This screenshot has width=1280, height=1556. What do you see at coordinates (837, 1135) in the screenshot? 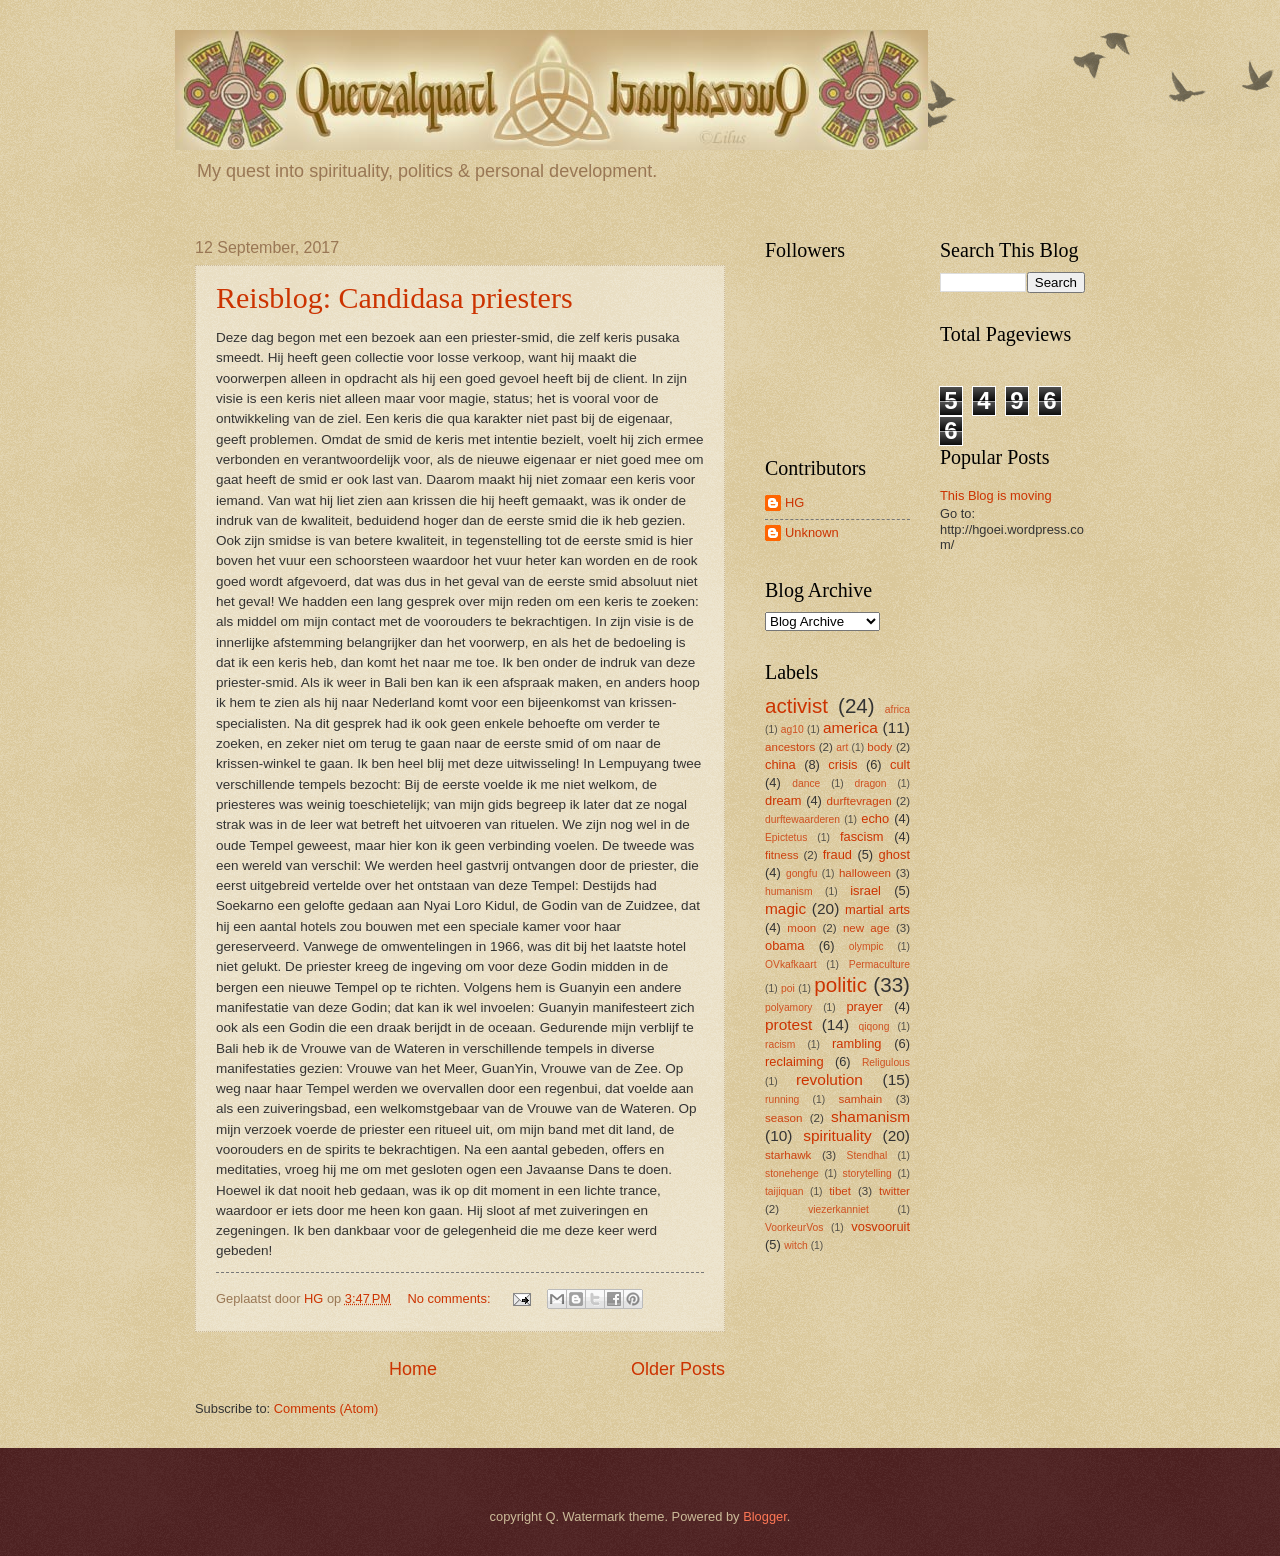
I see `spirituality` at bounding box center [837, 1135].